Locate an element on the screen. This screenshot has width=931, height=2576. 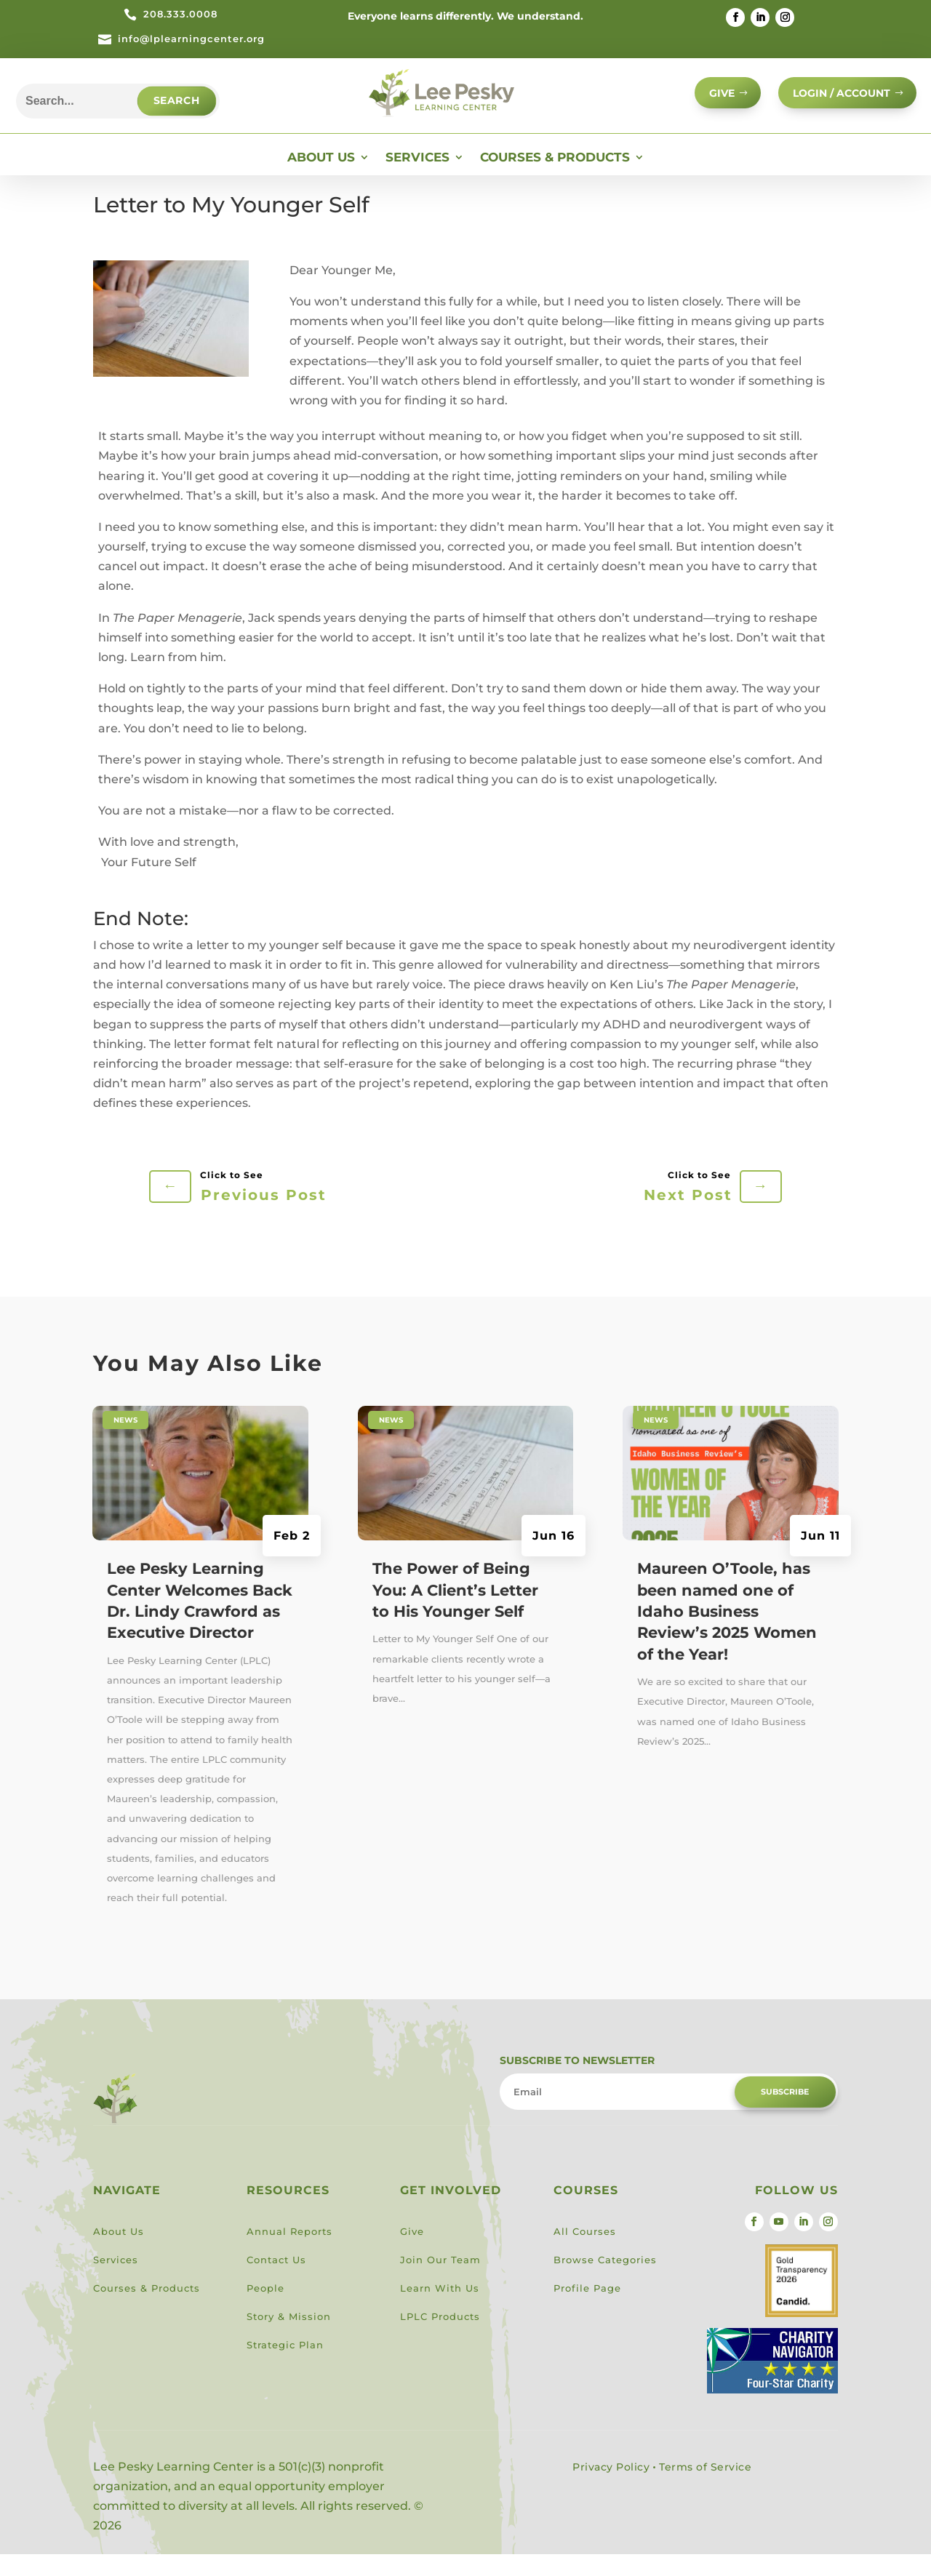
News is located at coordinates (125, 1442).